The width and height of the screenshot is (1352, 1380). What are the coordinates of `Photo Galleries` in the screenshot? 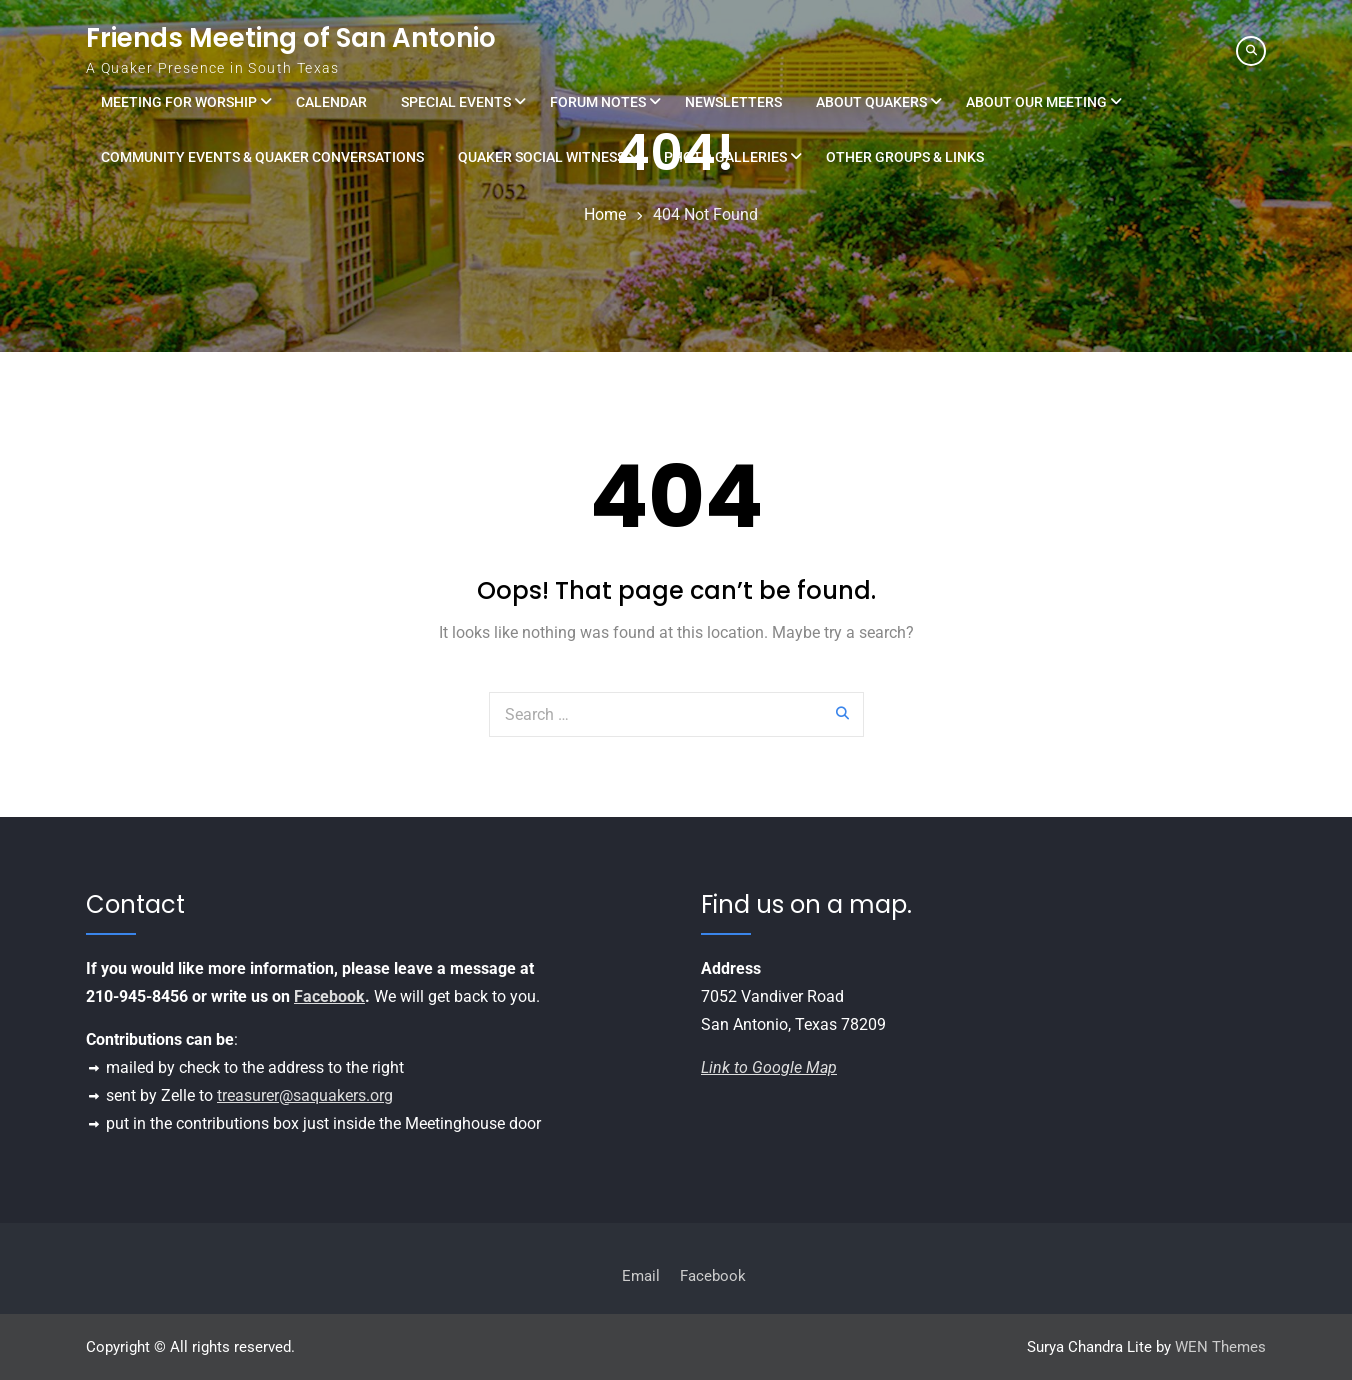 It's located at (725, 157).